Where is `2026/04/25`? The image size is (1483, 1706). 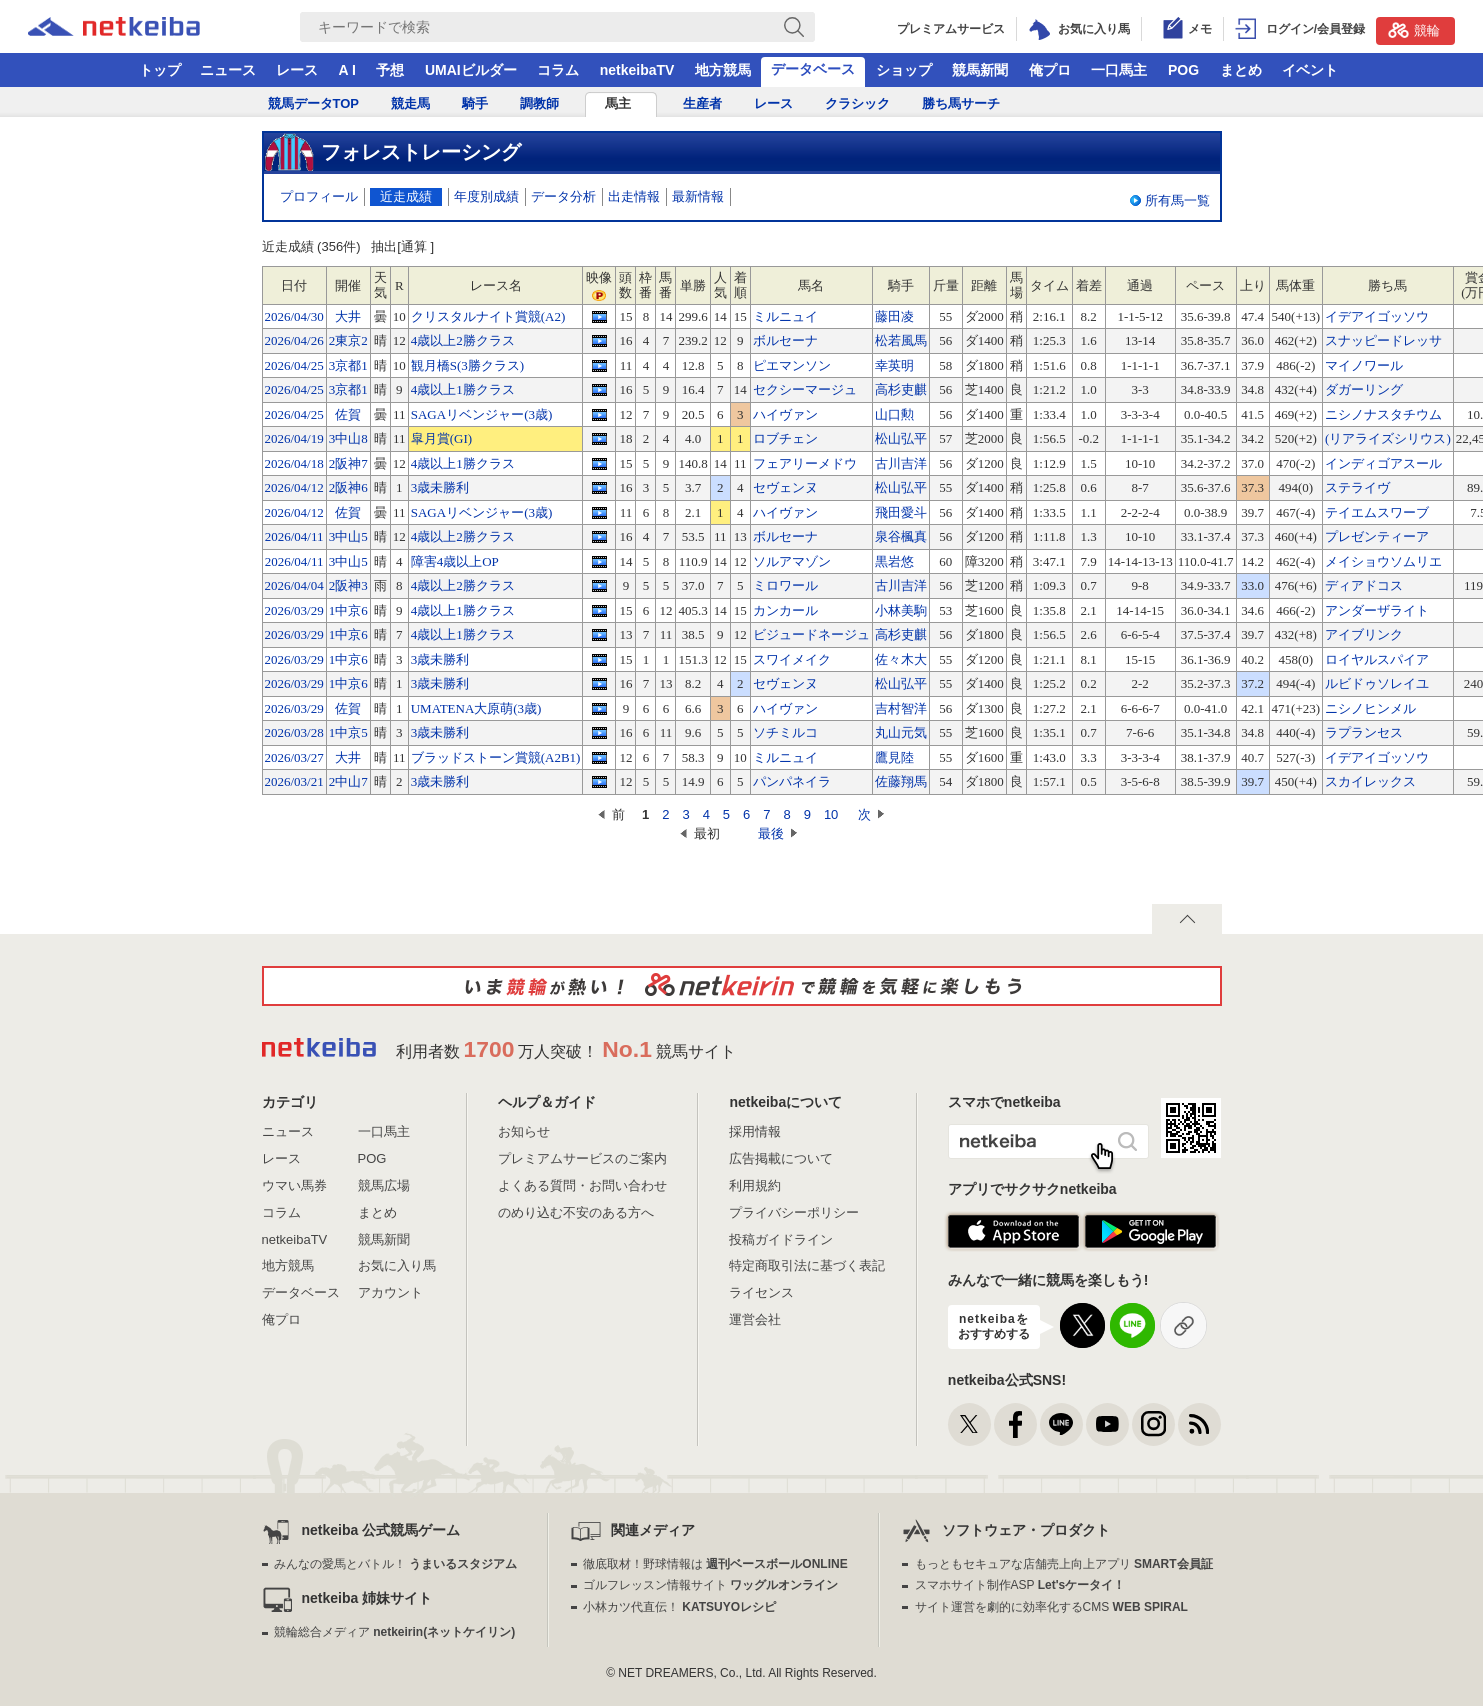 2026/04/25 is located at coordinates (294, 365).